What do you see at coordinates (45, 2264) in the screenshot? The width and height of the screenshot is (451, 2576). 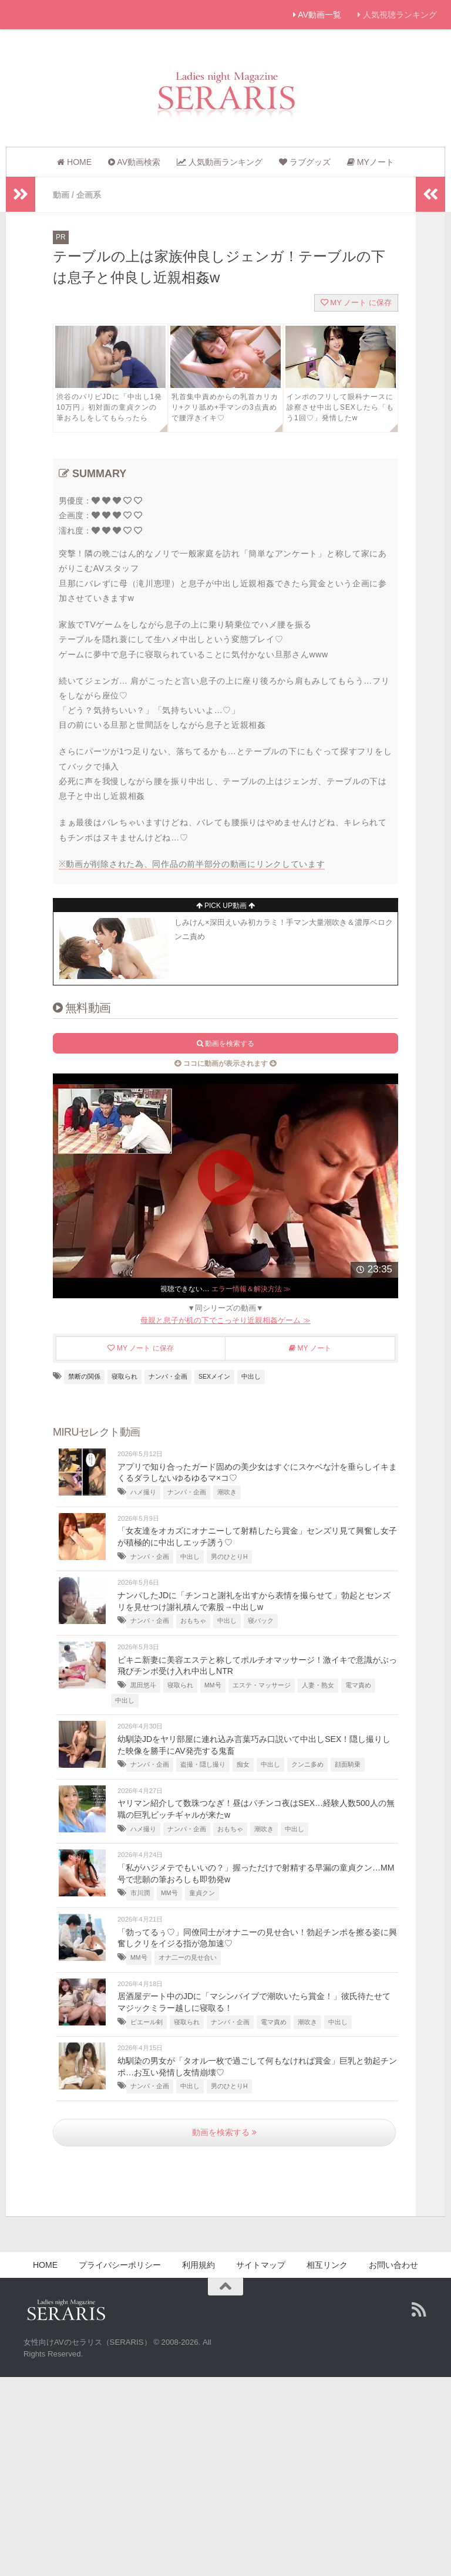 I see `HOME` at bounding box center [45, 2264].